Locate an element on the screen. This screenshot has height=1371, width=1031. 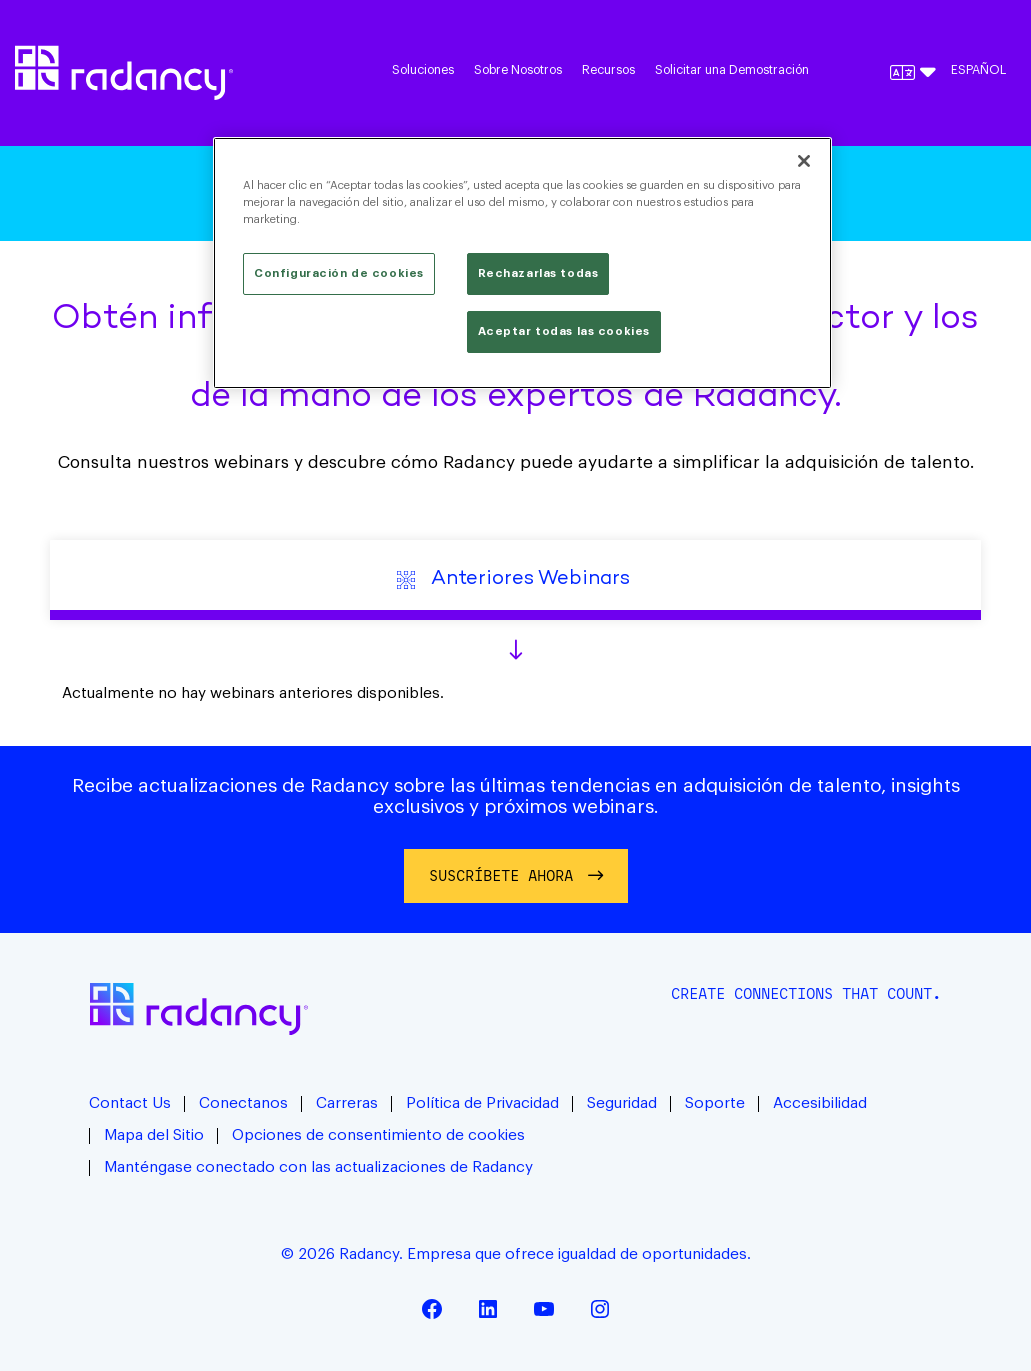
[region] is located at coordinates (522, 263).